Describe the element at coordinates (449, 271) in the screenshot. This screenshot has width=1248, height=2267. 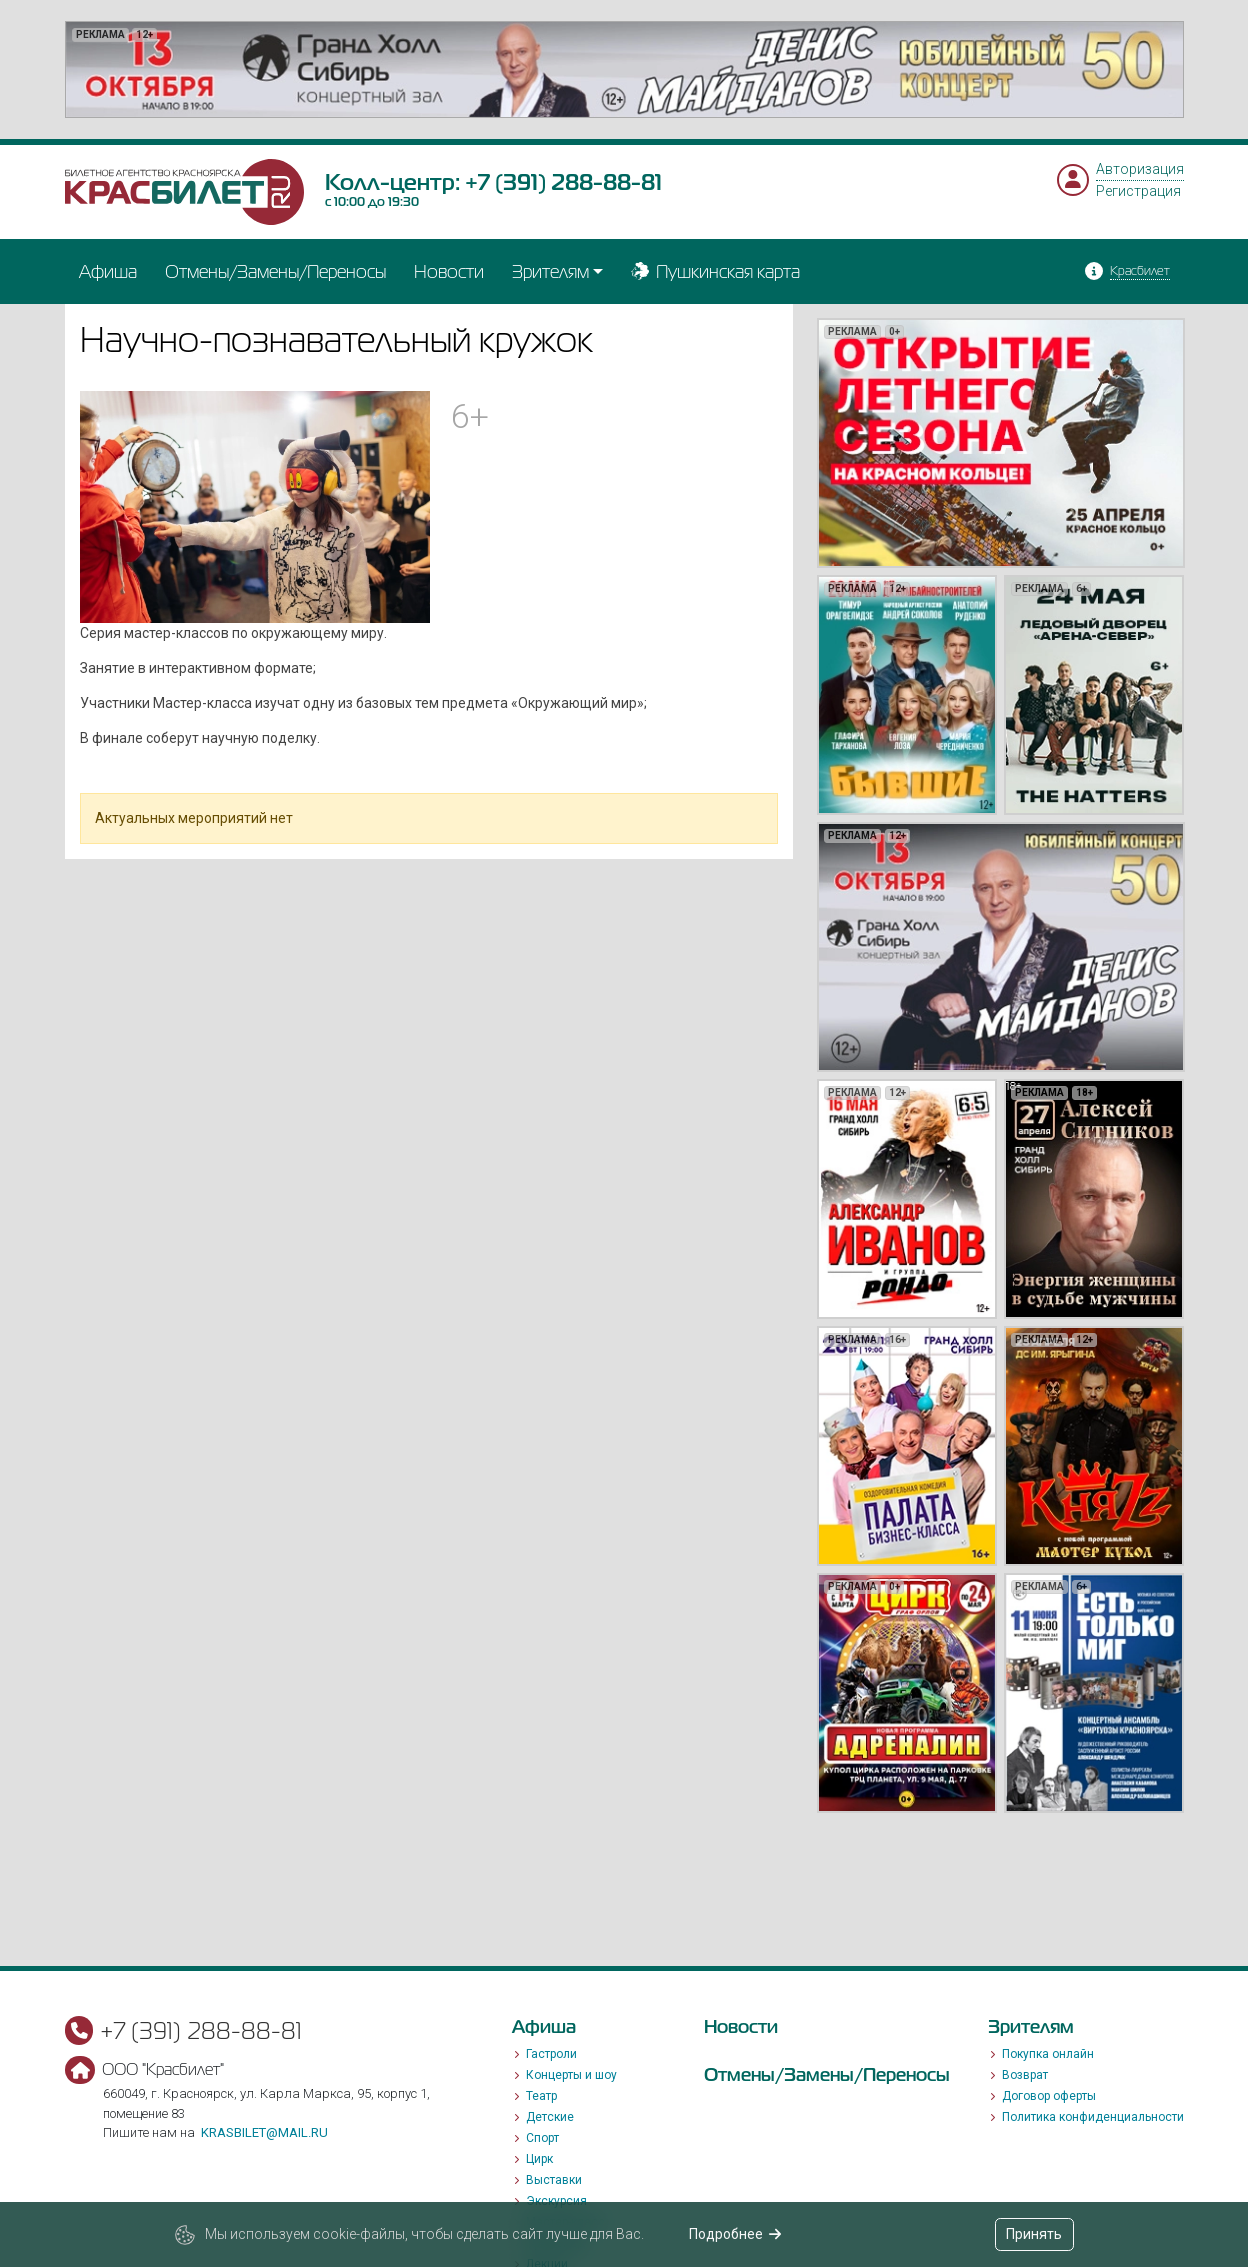
I see `Новости` at that location.